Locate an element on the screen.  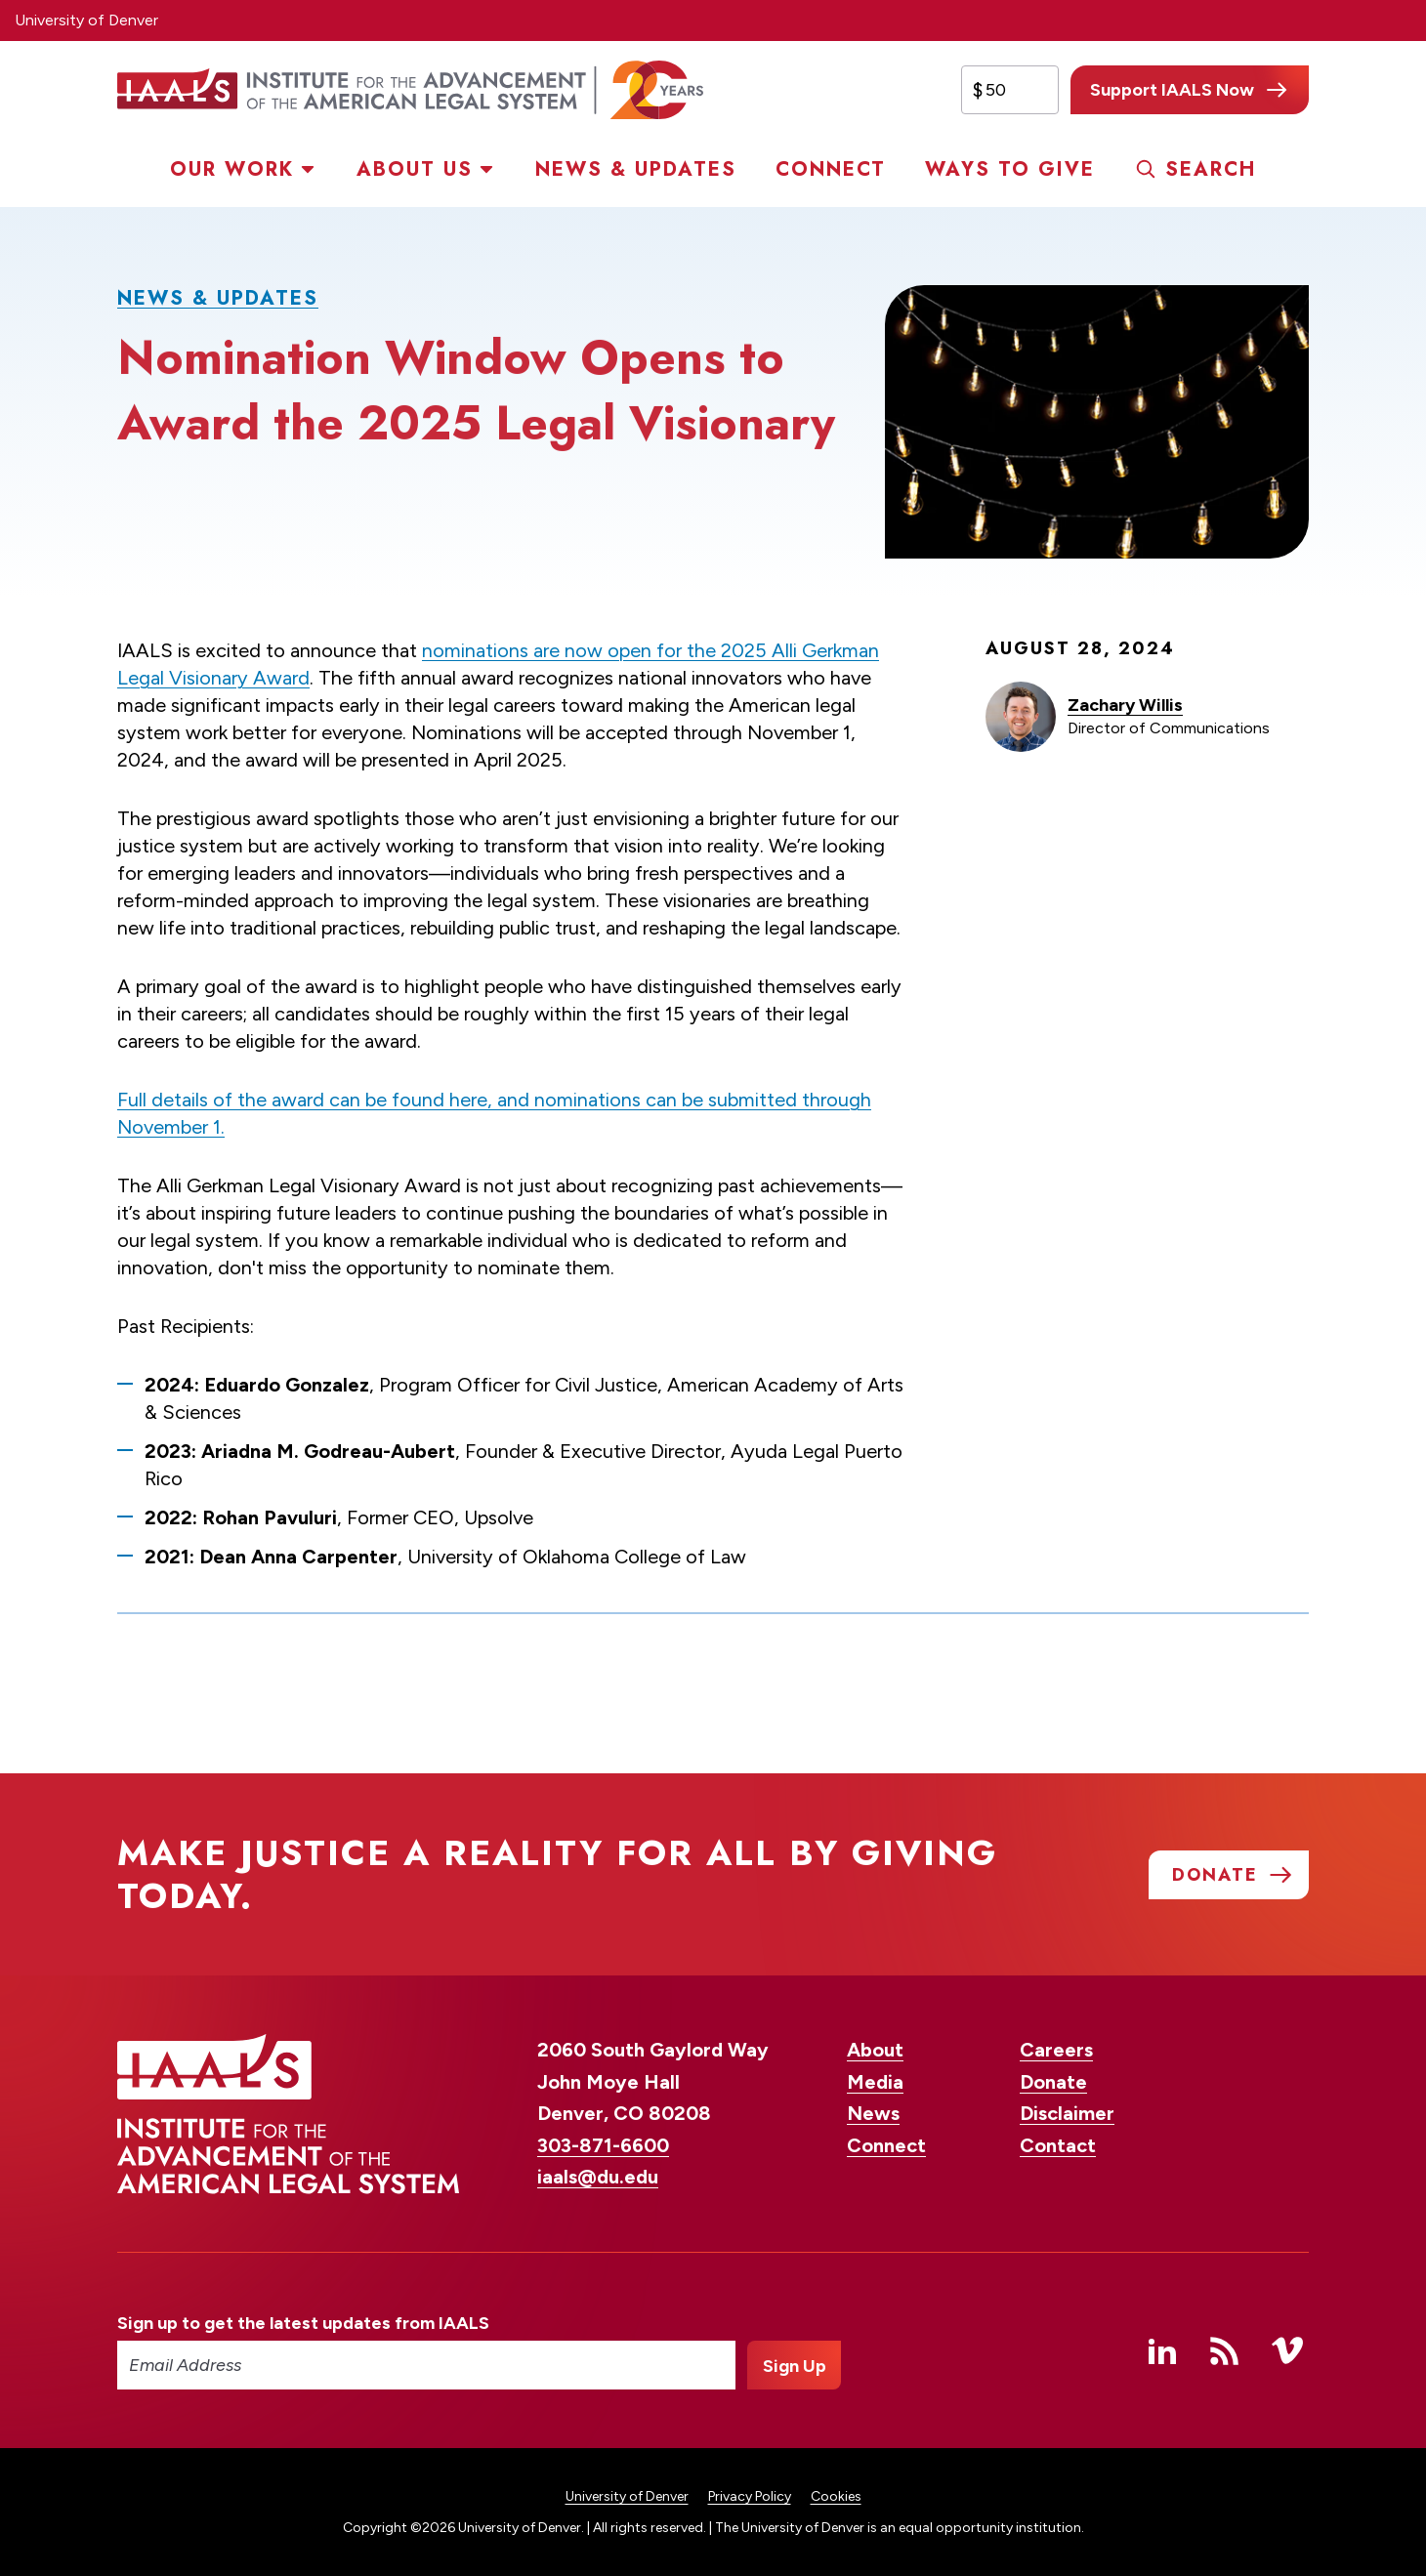
Ways to Give is located at coordinates (1010, 169).